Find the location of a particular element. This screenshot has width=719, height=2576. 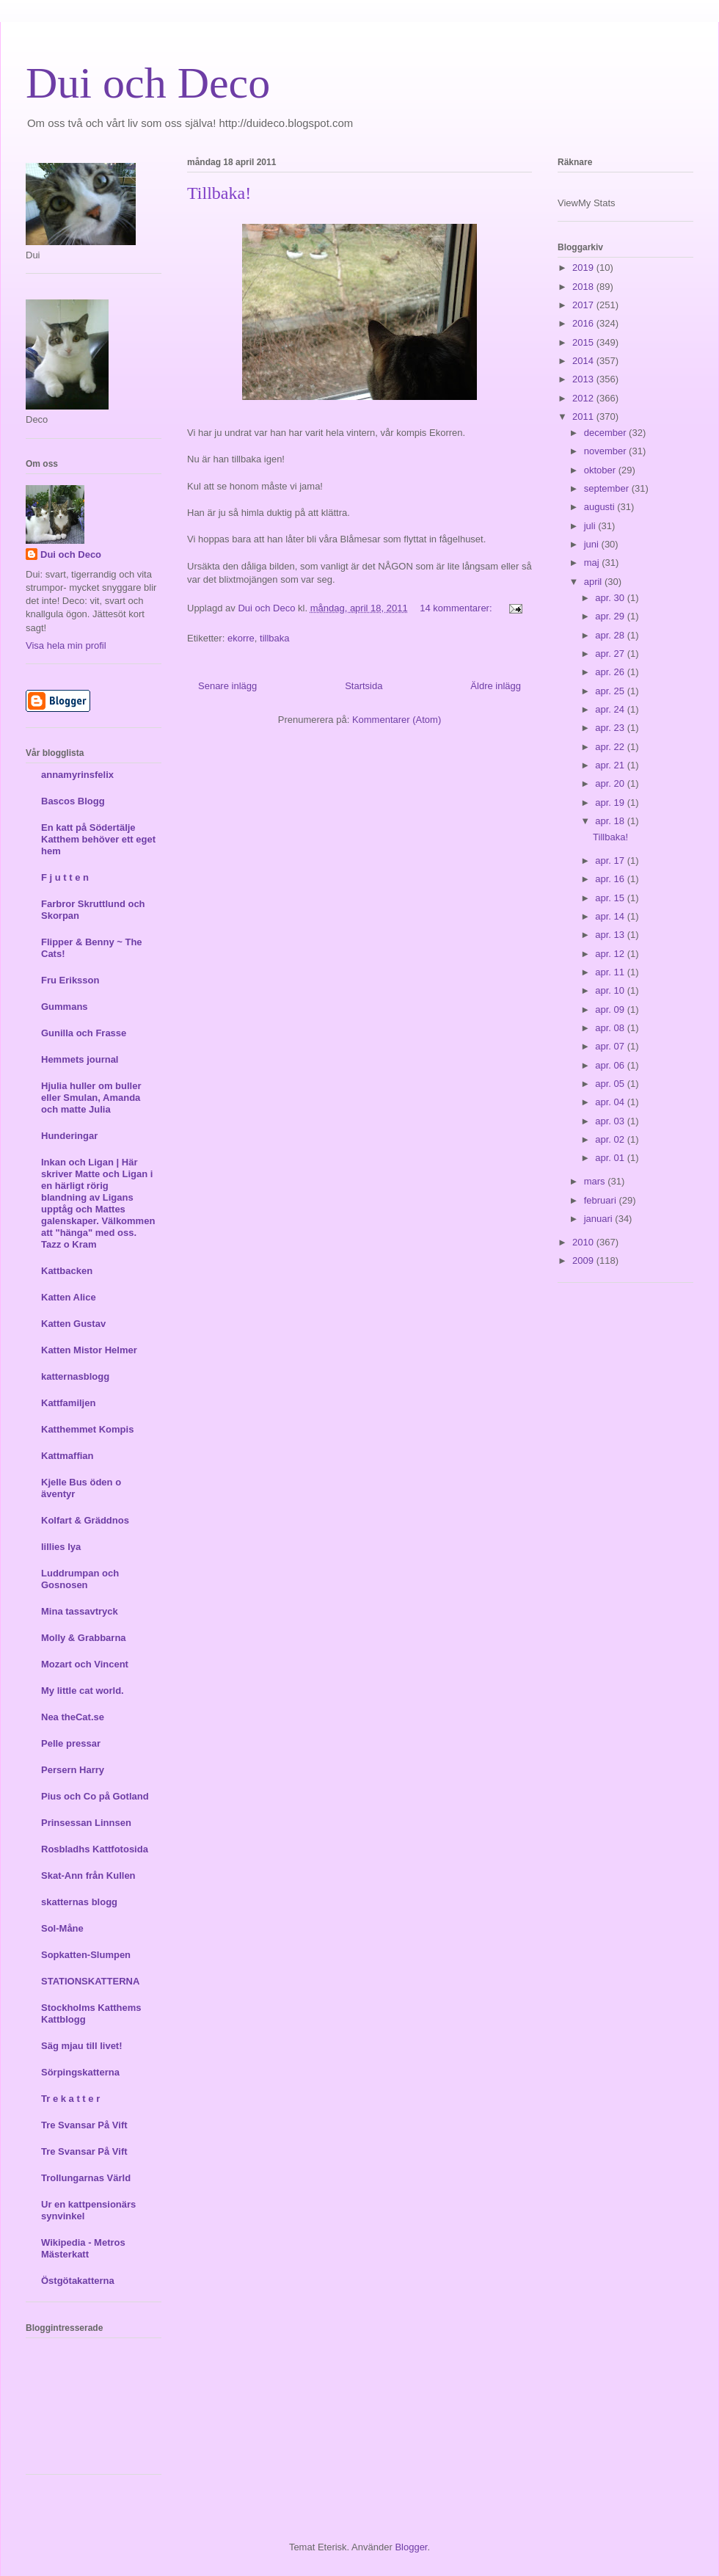

apr. 29 is located at coordinates (611, 616).